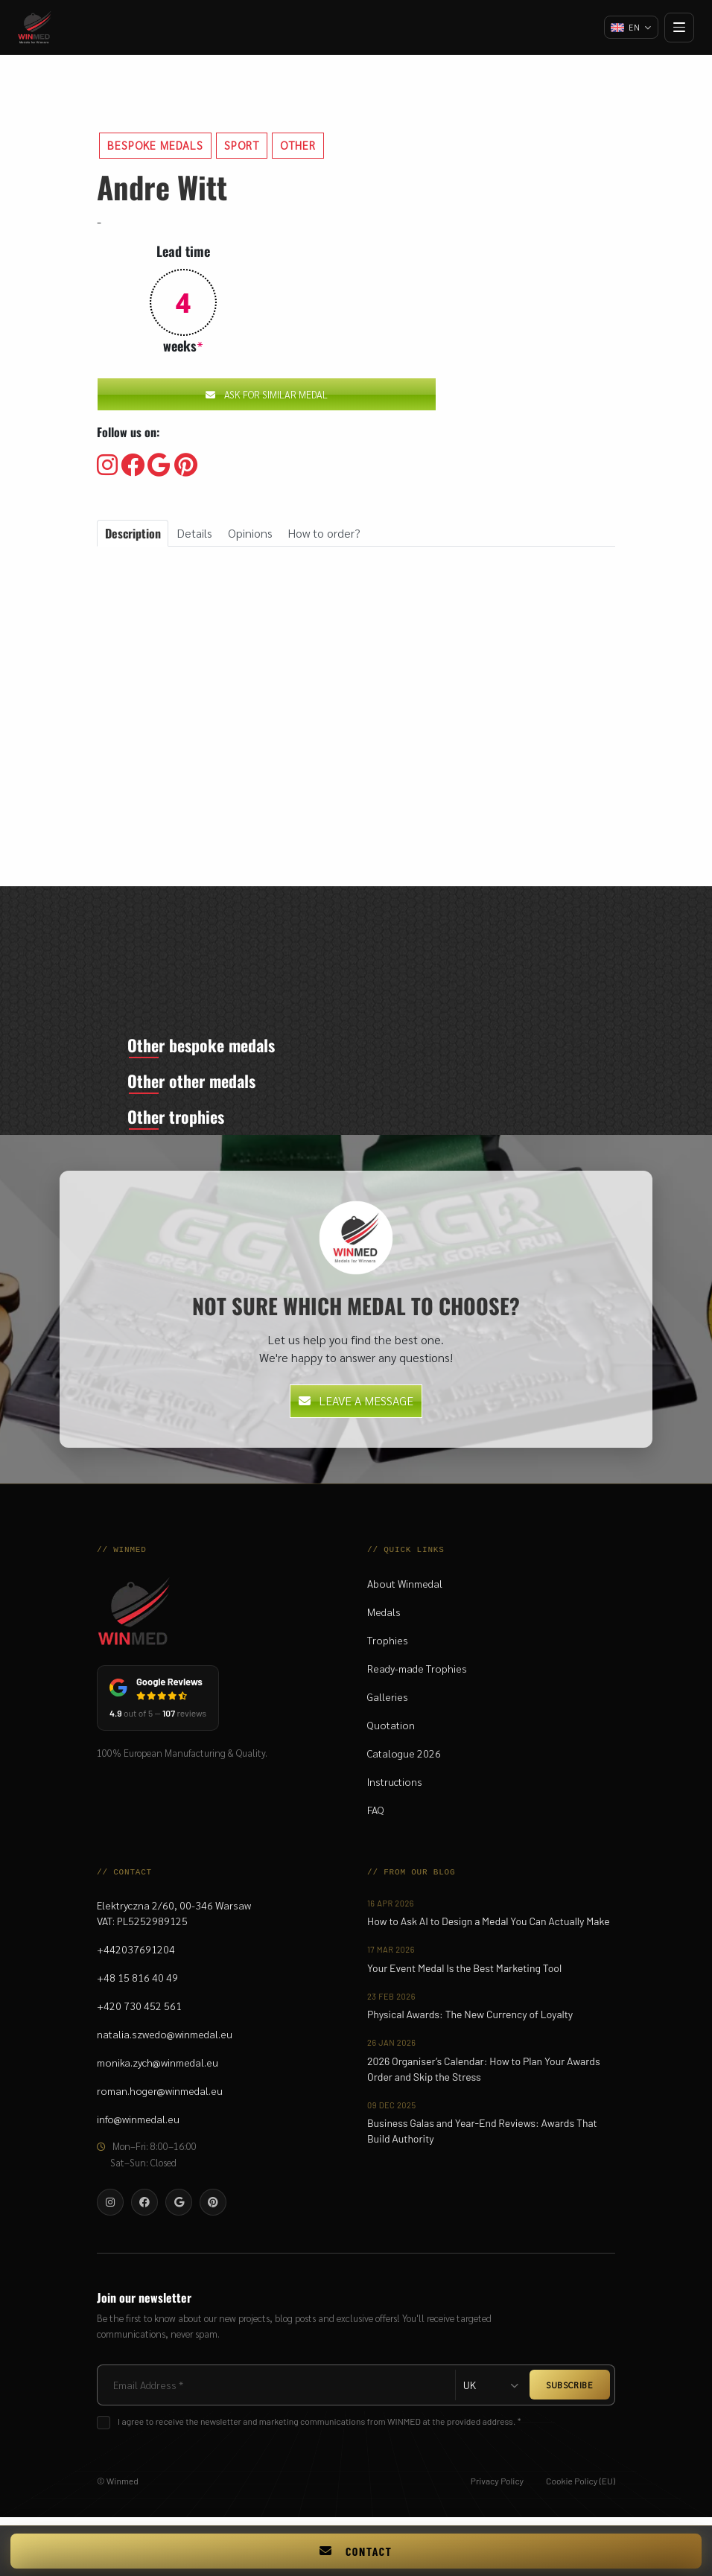  What do you see at coordinates (139, 2012) in the screenshot?
I see `+420 730 452 561` at bounding box center [139, 2012].